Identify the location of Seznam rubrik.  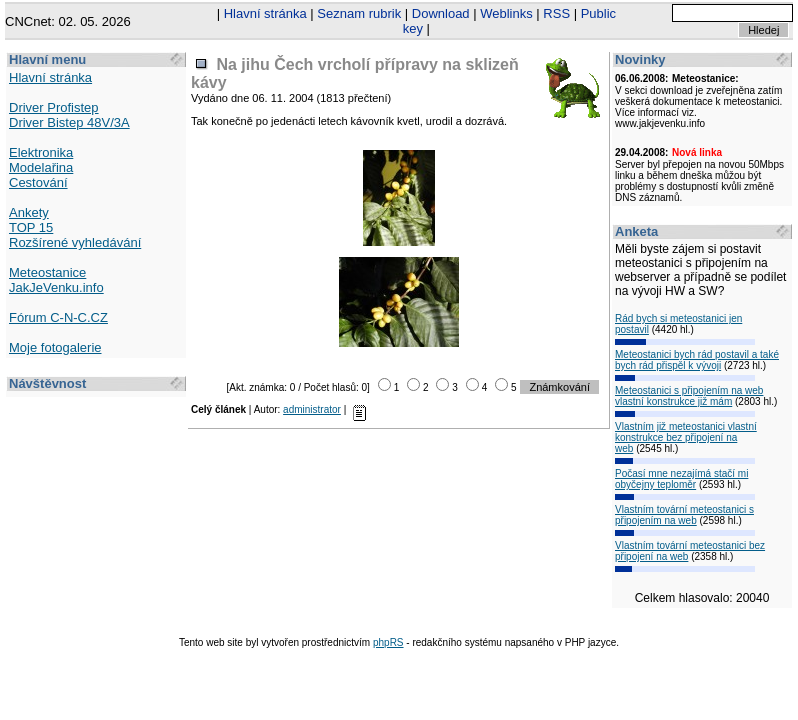
(359, 13).